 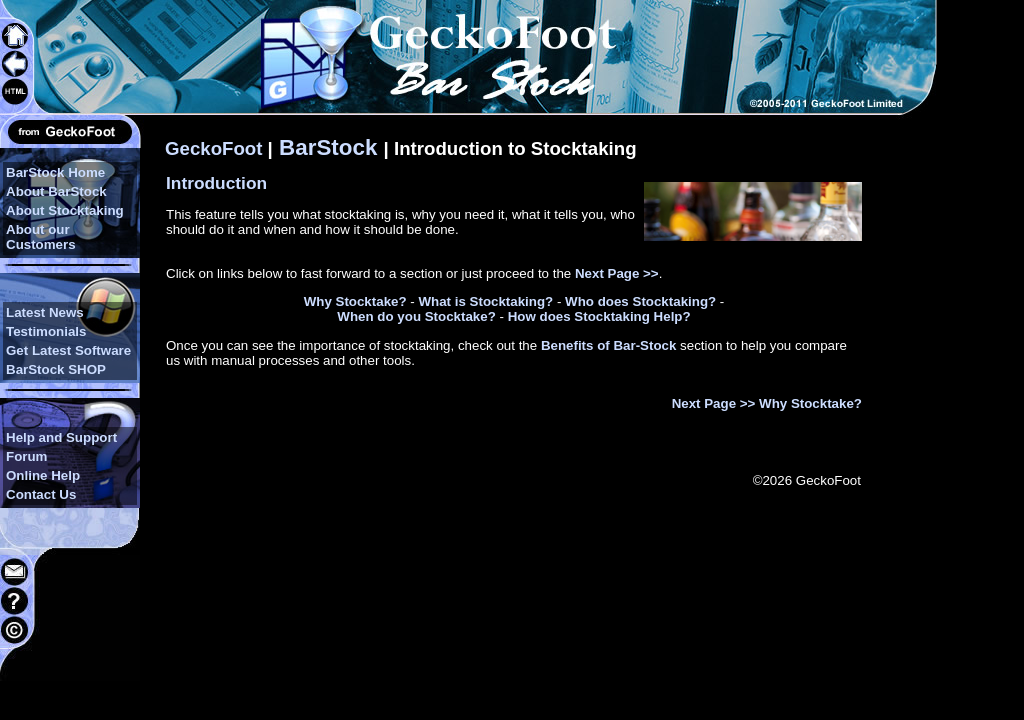 I want to click on Next Page >>, so click(x=617, y=273).